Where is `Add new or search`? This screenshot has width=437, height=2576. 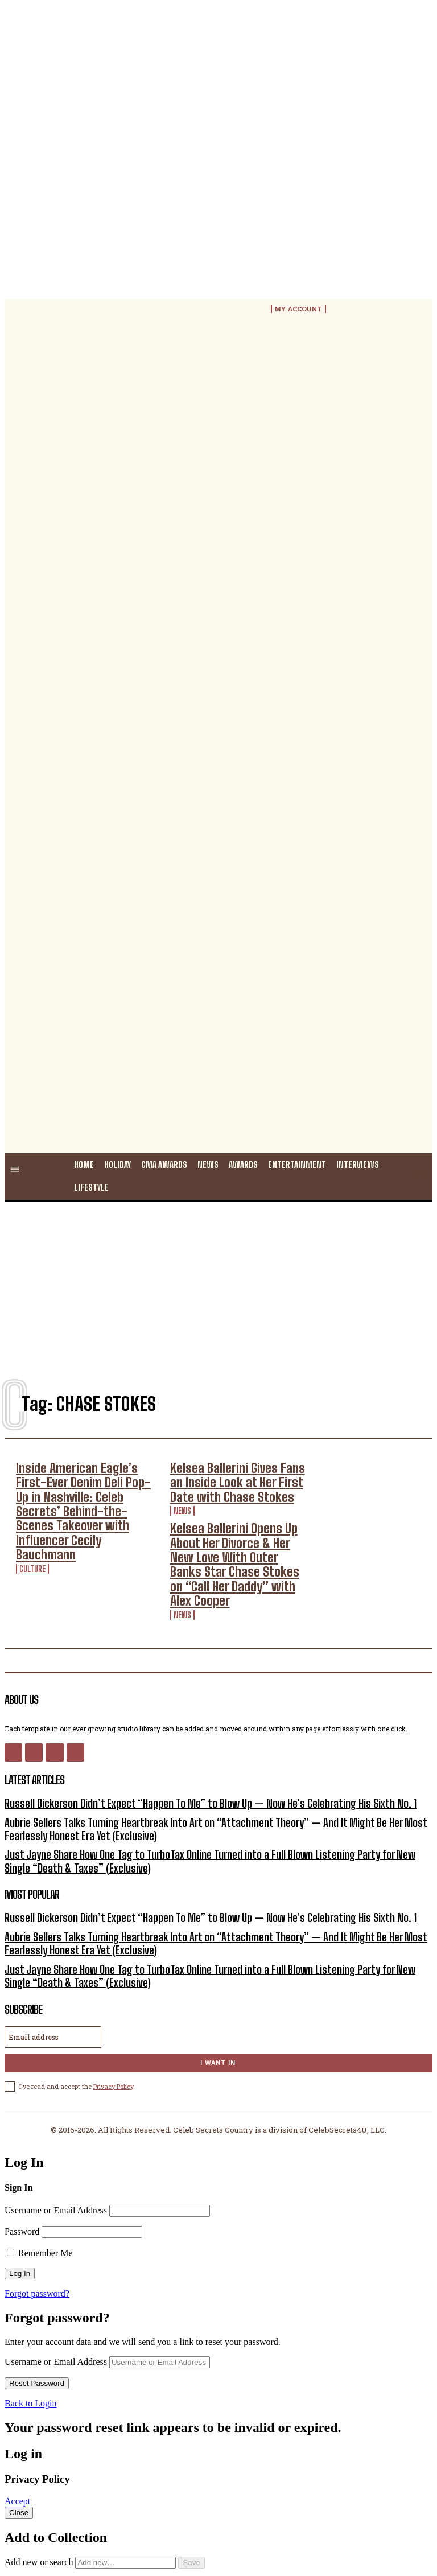 Add new or search is located at coordinates (91, 2478).